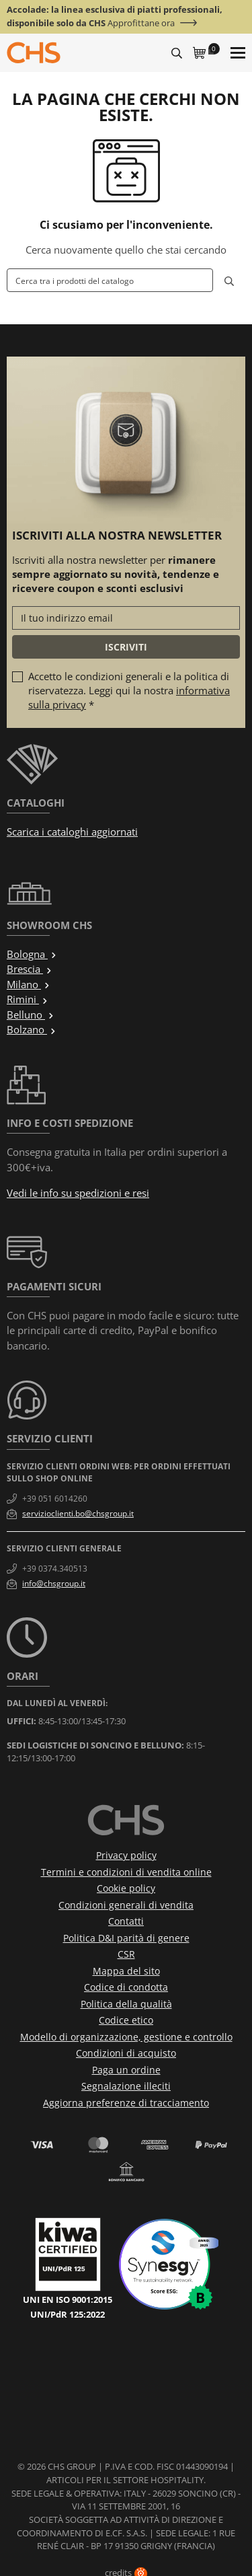 This screenshot has width=252, height=2576. I want to click on Bologna, so click(32, 954).